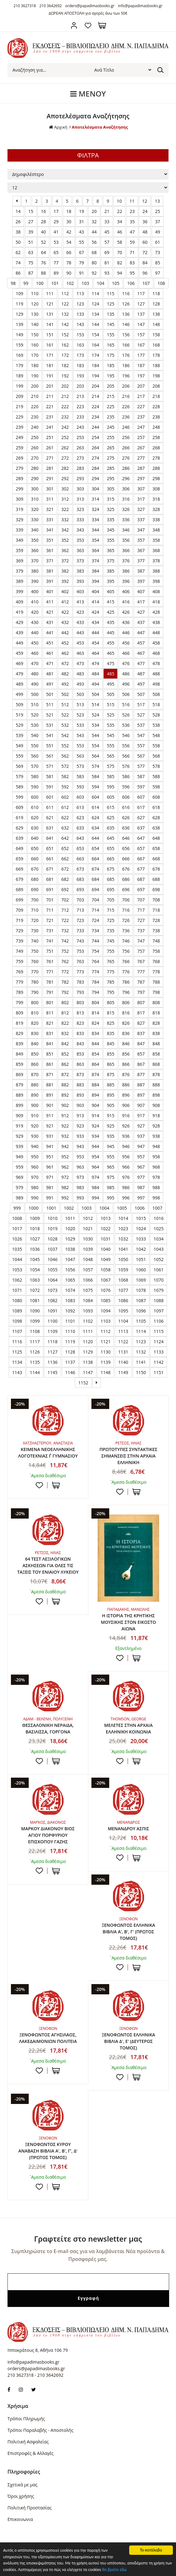 The height and width of the screenshot is (2576, 176). I want to click on 181, so click(50, 365).